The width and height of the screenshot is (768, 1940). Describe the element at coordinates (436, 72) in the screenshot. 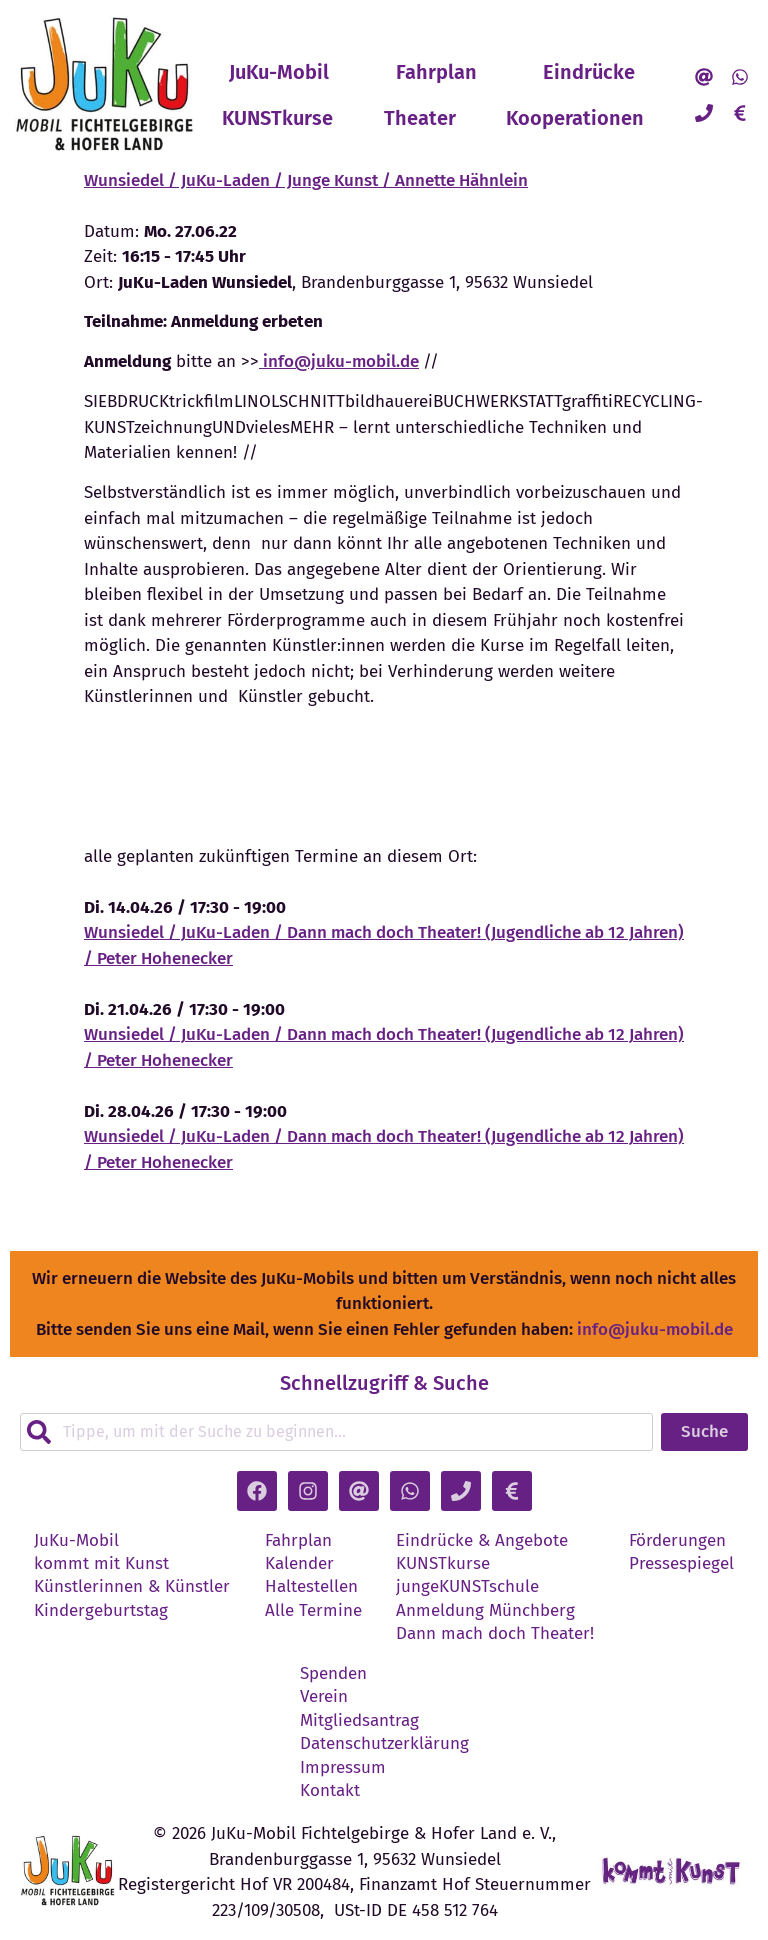

I see `Fahrplan` at that location.